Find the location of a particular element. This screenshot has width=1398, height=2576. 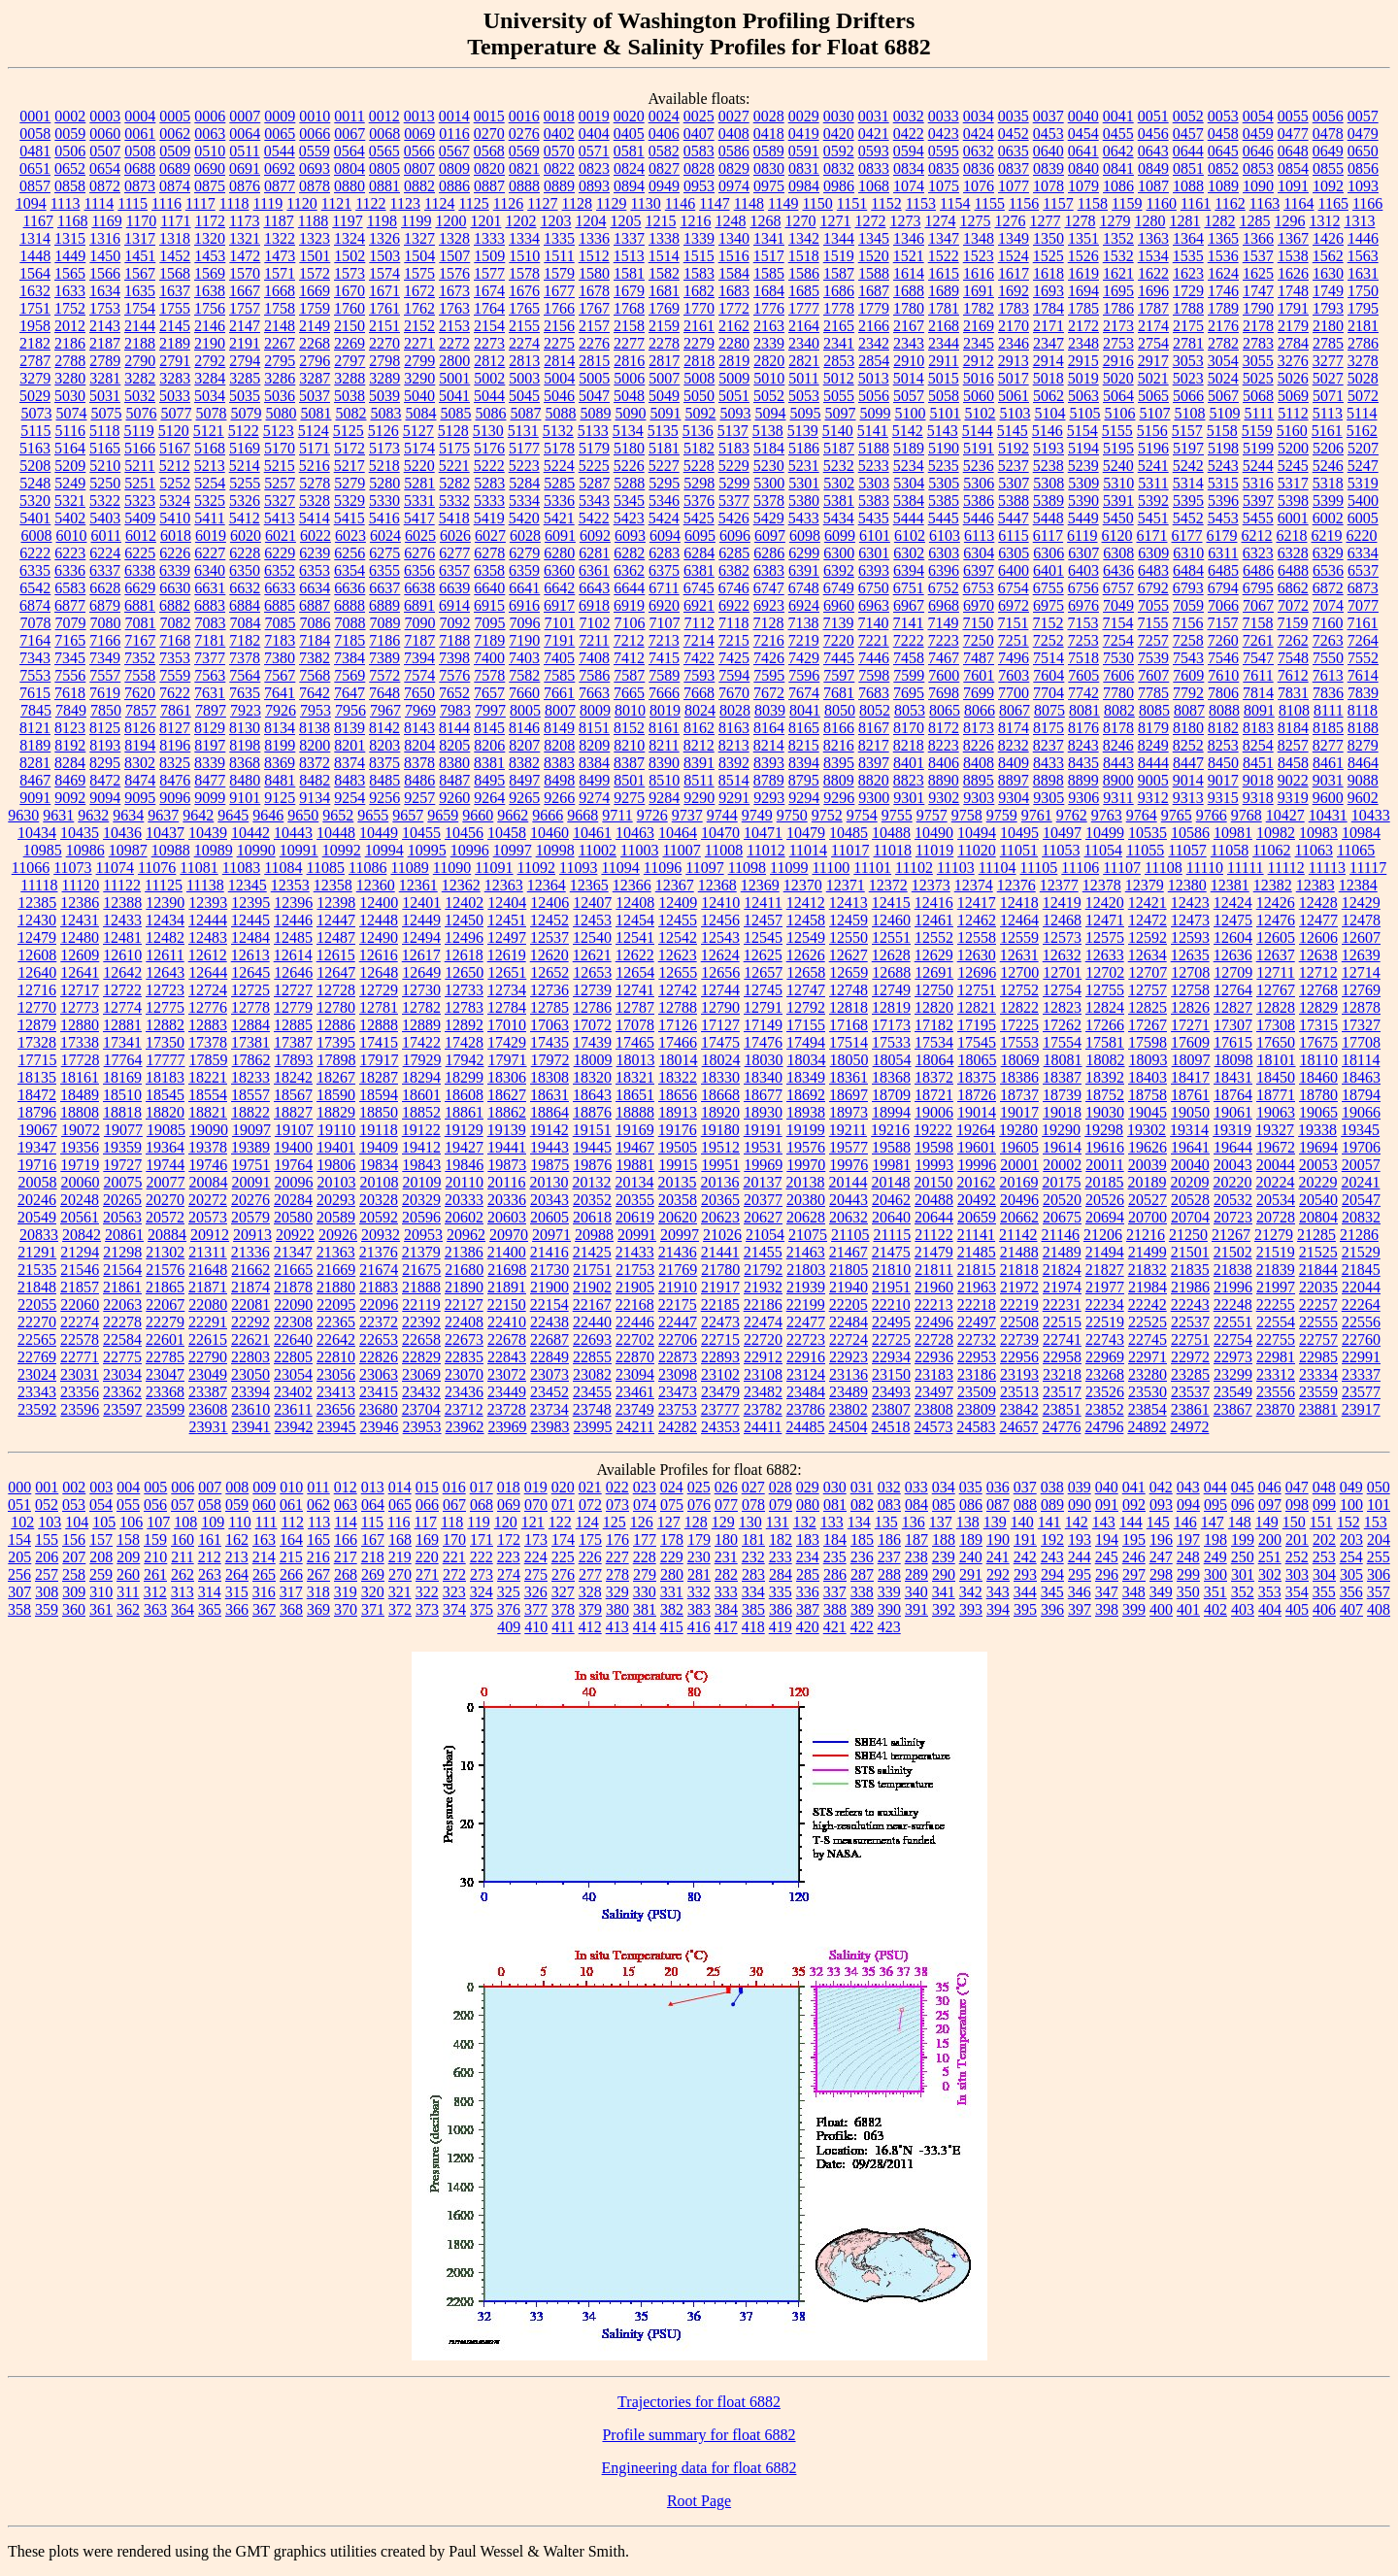

1684 is located at coordinates (768, 291).